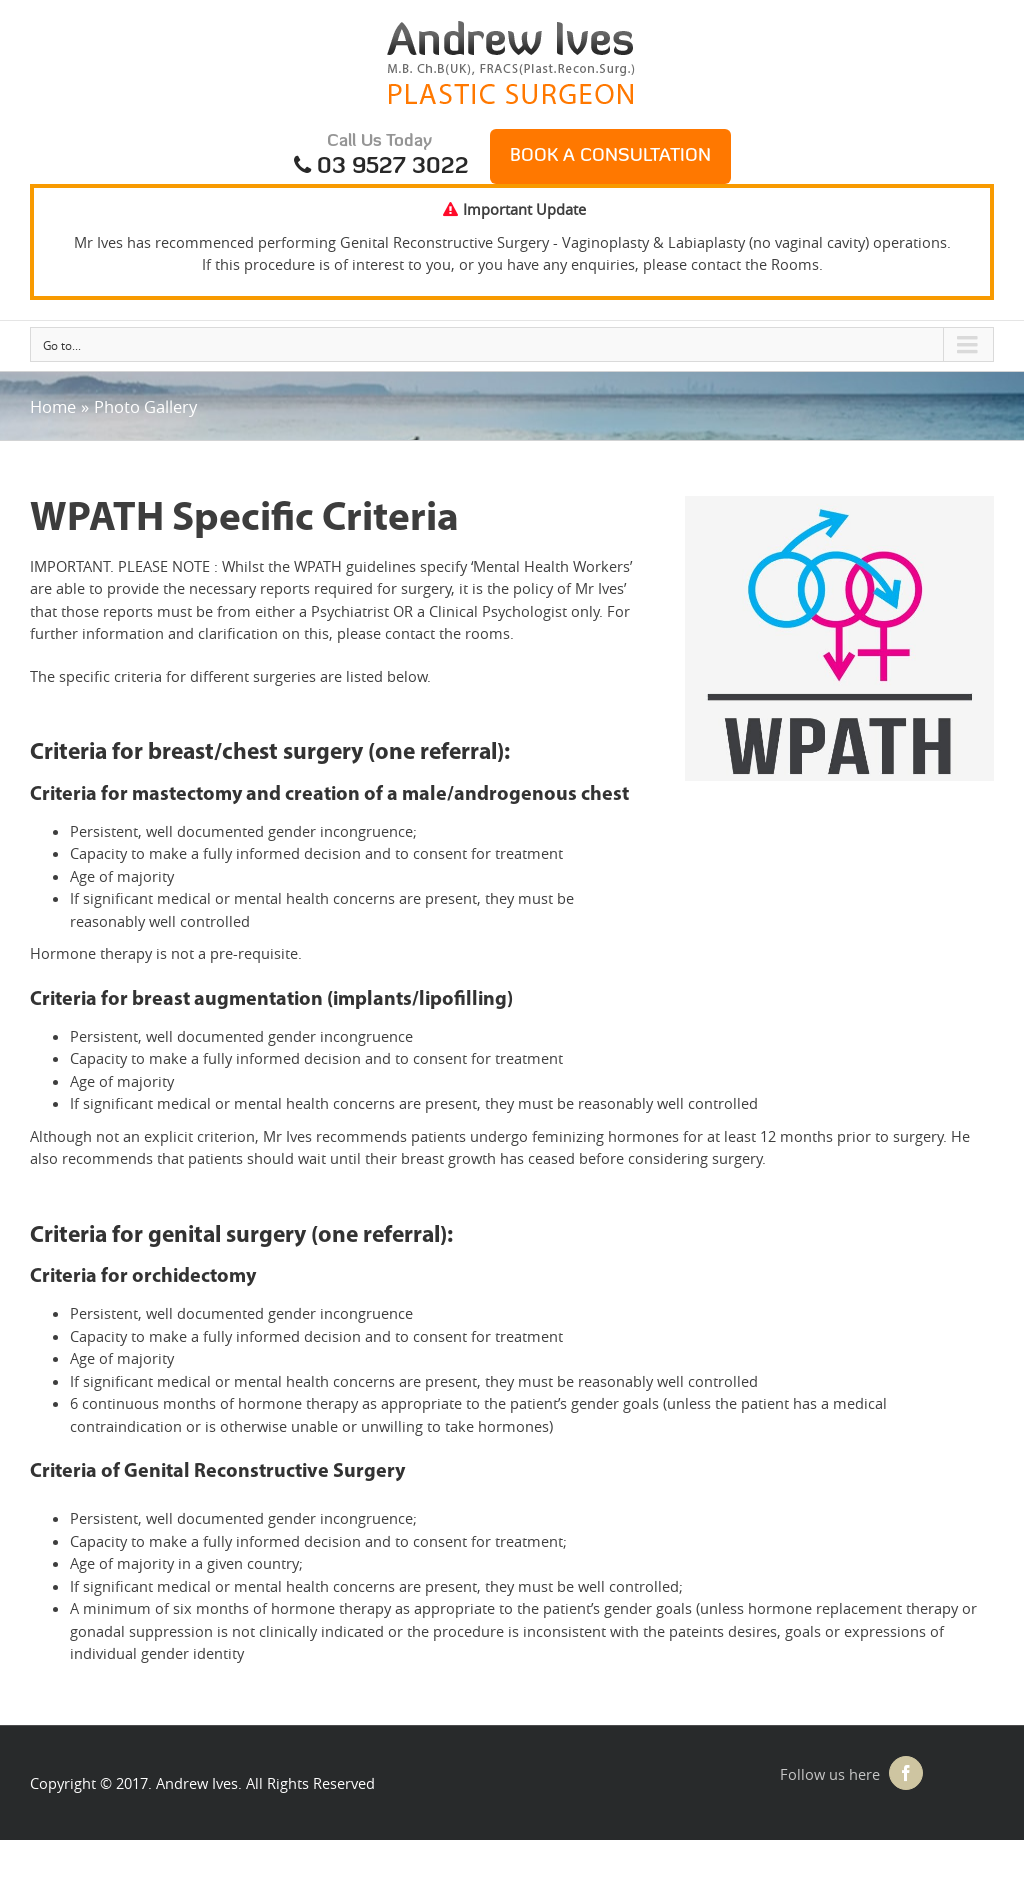 Image resolution: width=1024 pixels, height=1888 pixels. Describe the element at coordinates (610, 156) in the screenshot. I see `Book a Consultation` at that location.